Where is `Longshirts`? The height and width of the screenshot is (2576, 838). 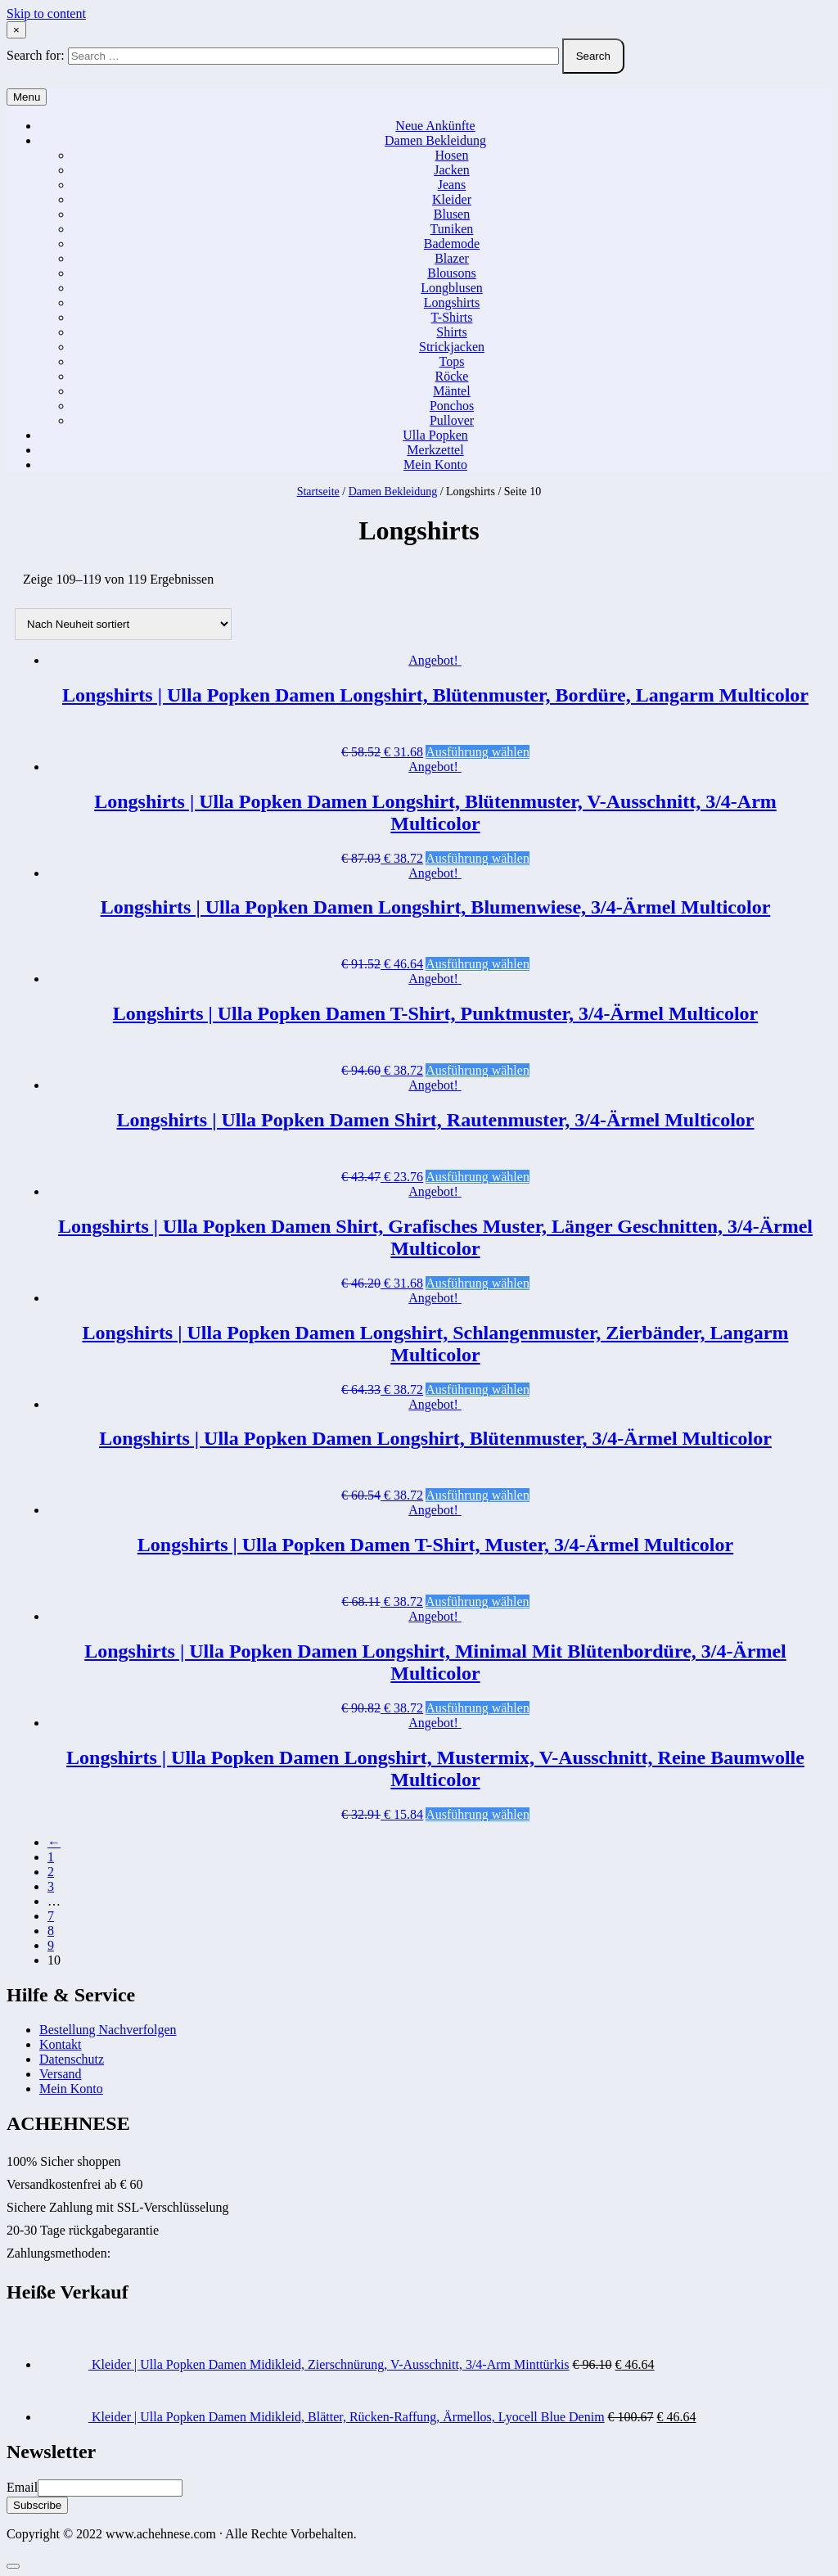 Longshirts is located at coordinates (452, 302).